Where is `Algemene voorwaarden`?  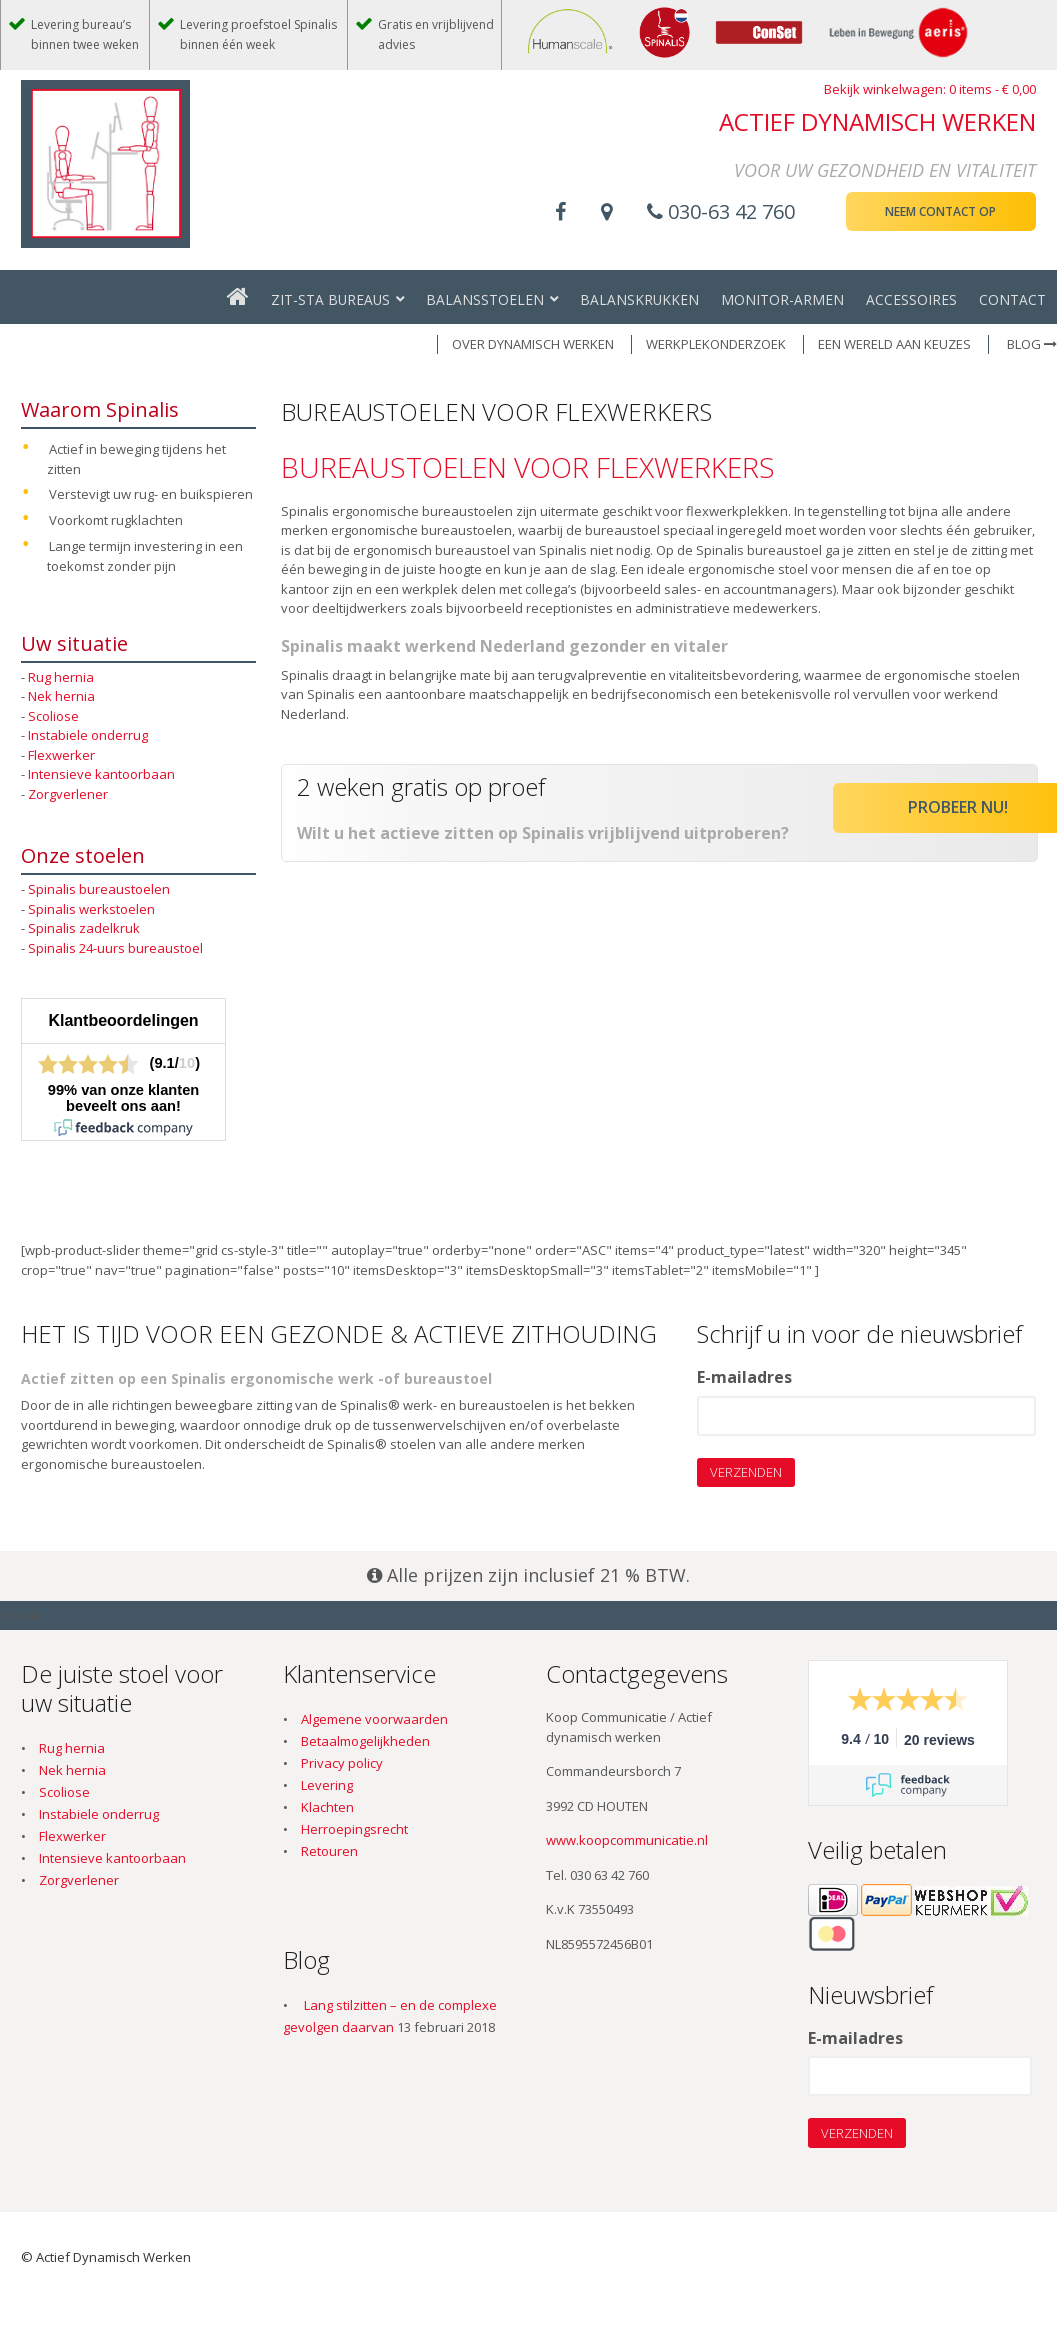 Algemene voorwaarden is located at coordinates (374, 1719).